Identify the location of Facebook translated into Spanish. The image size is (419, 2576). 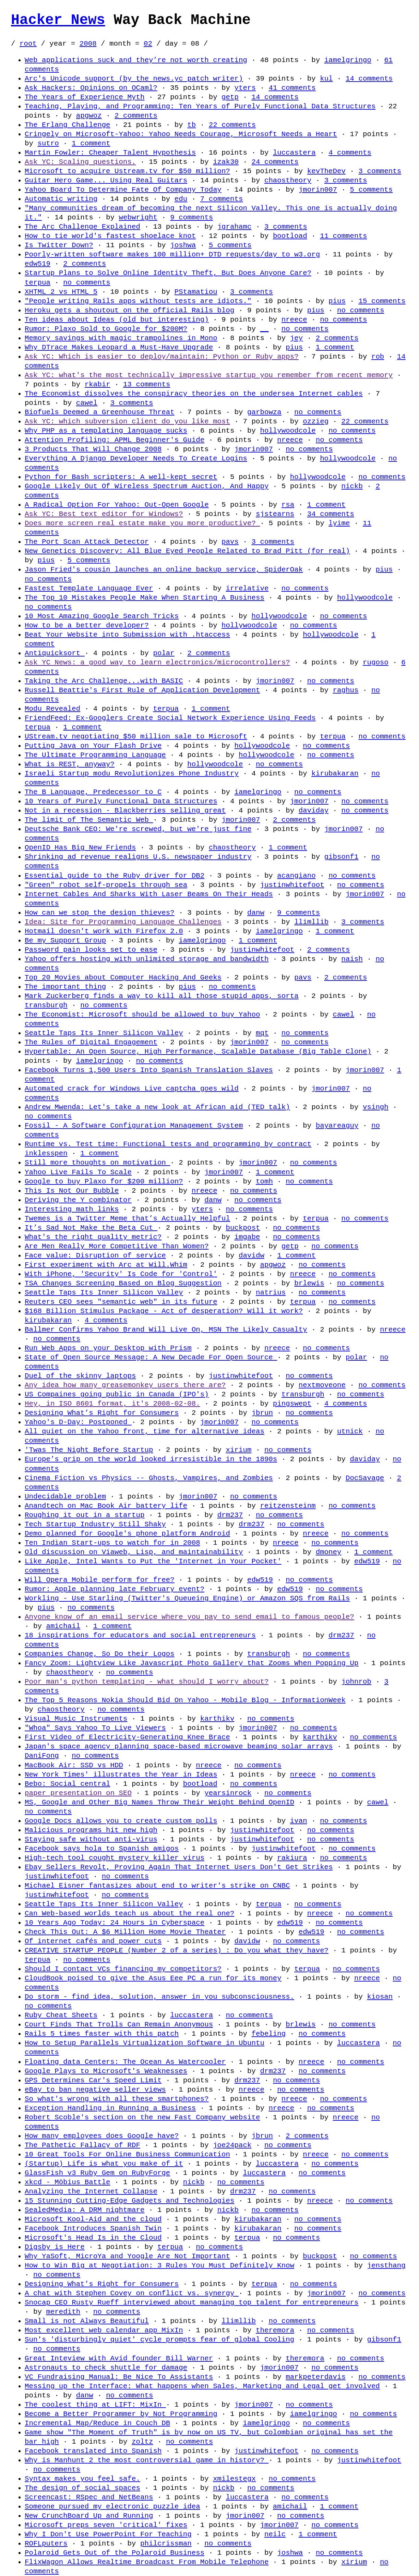
(93, 2451).